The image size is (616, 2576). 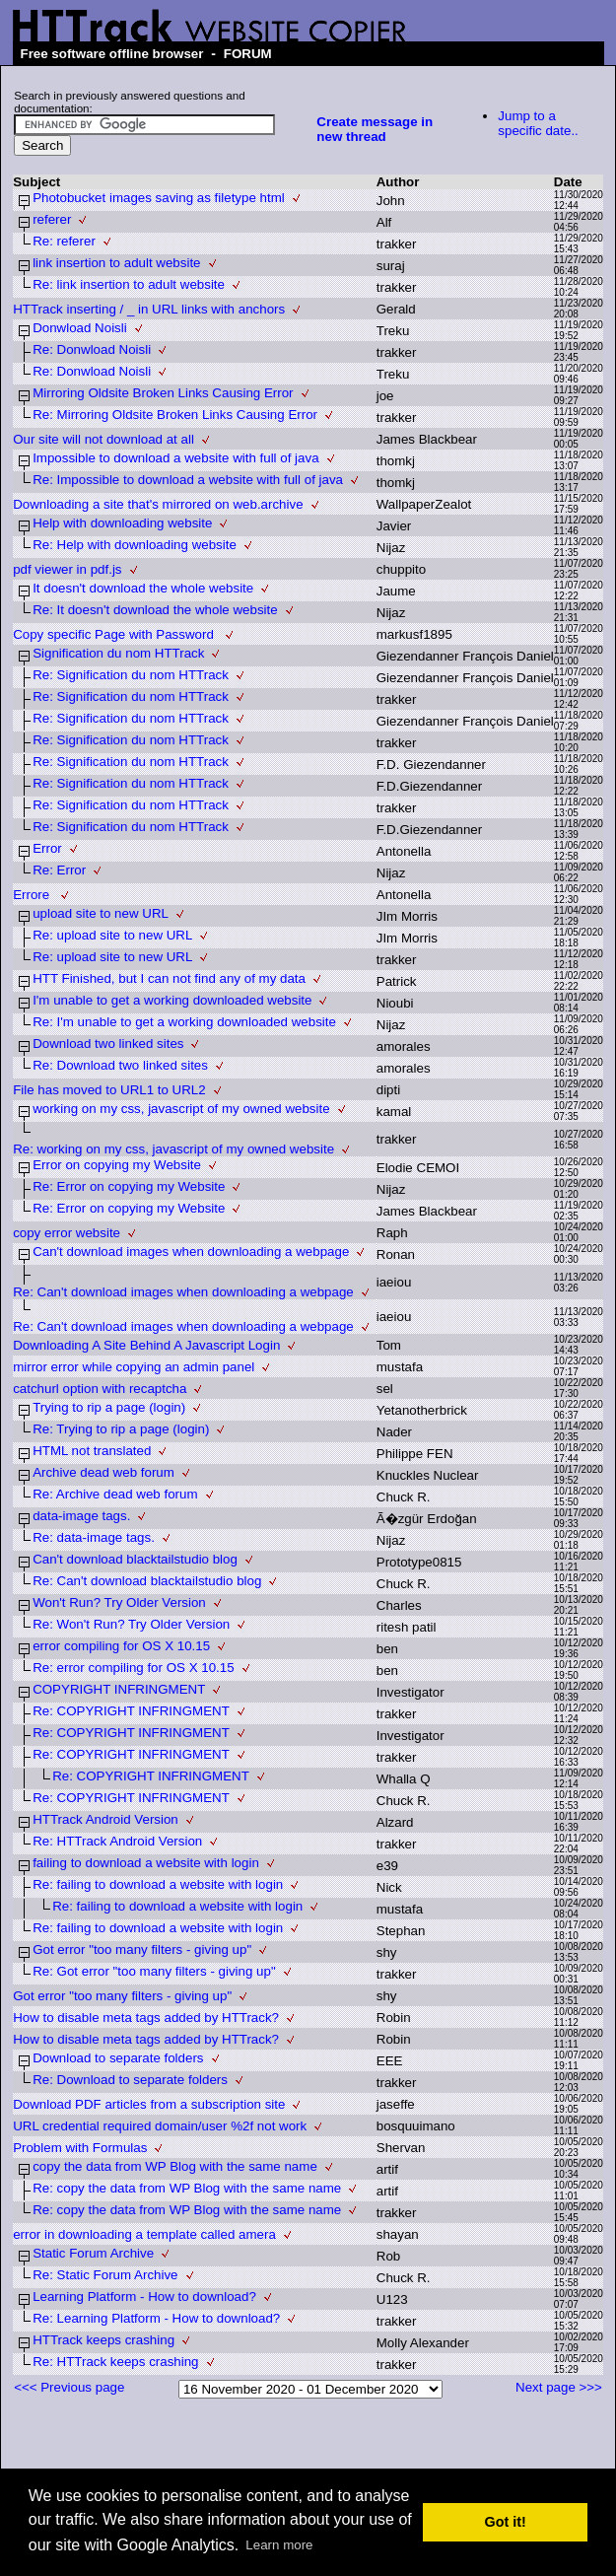 I want to click on Download to separate folders, so click(x=118, y=2058).